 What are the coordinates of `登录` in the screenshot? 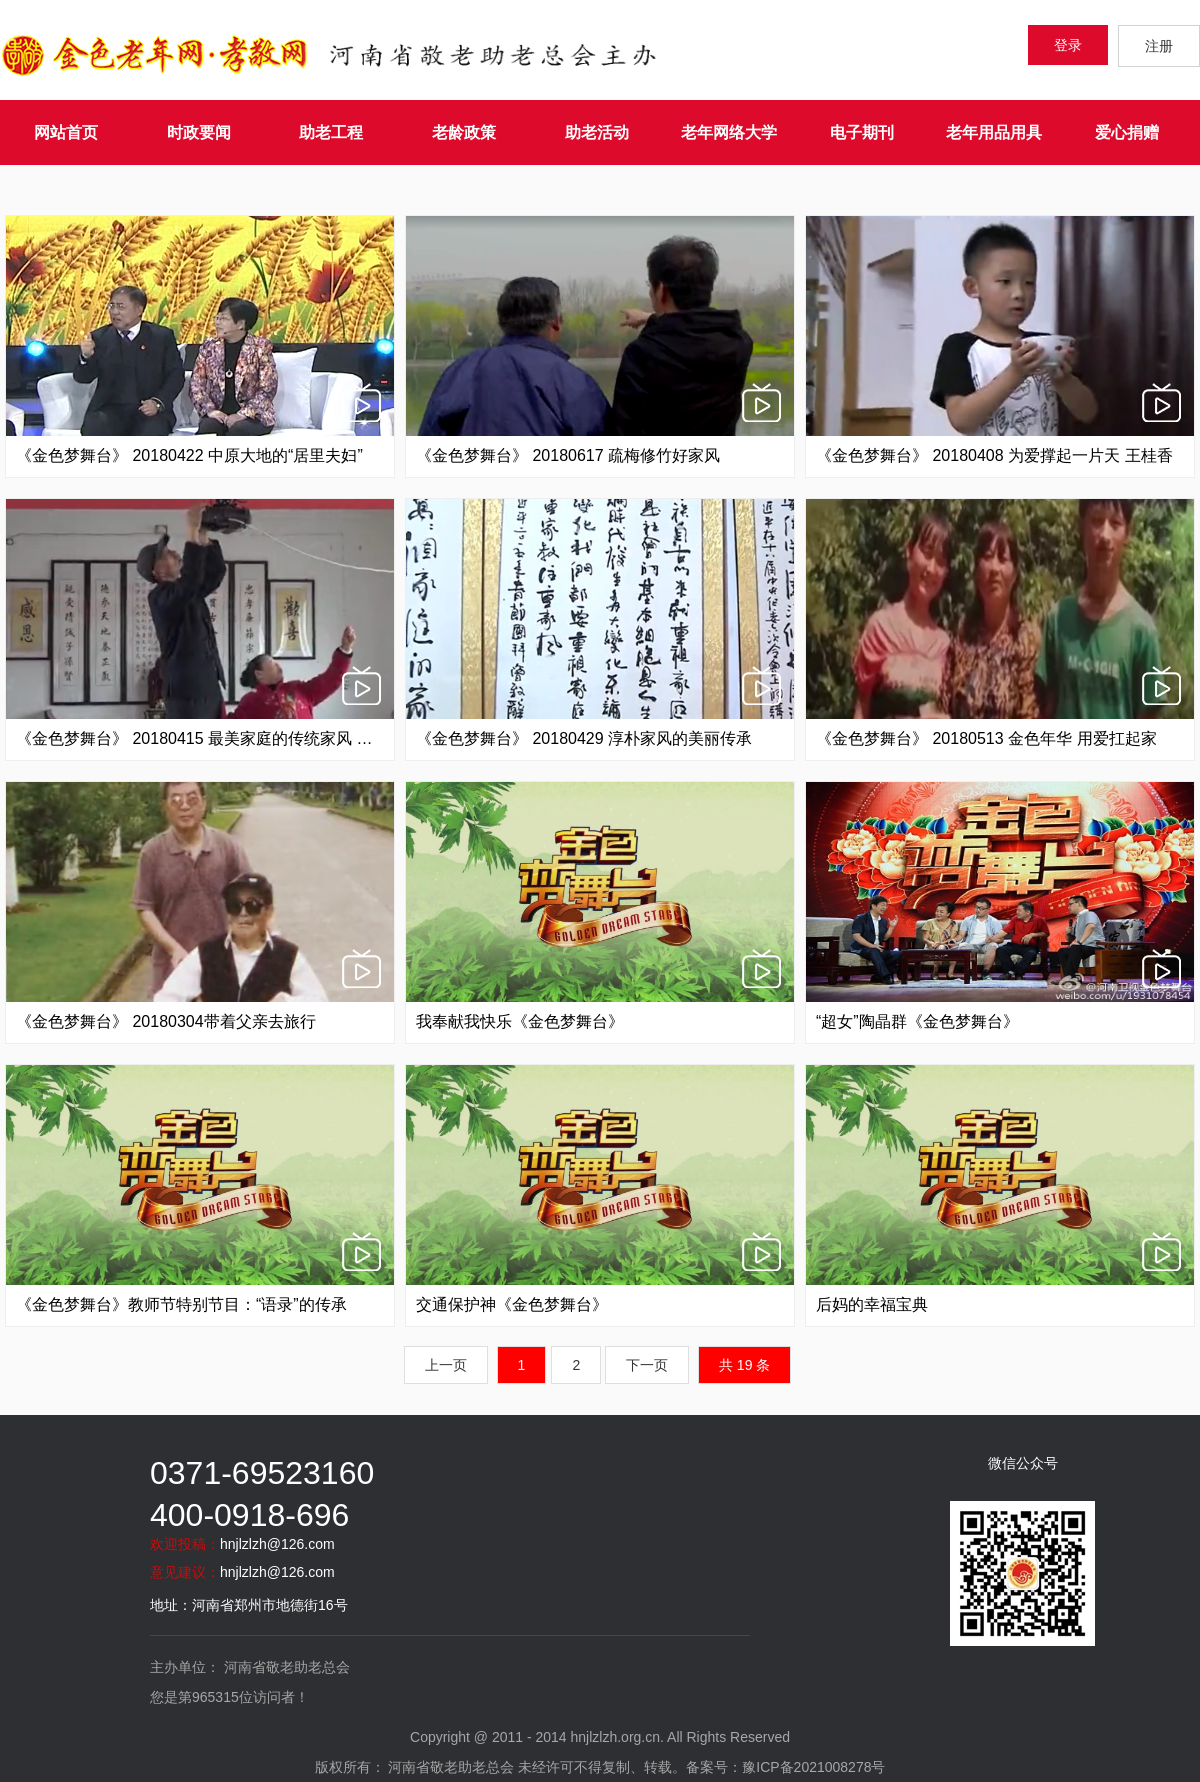 It's located at (1068, 45).